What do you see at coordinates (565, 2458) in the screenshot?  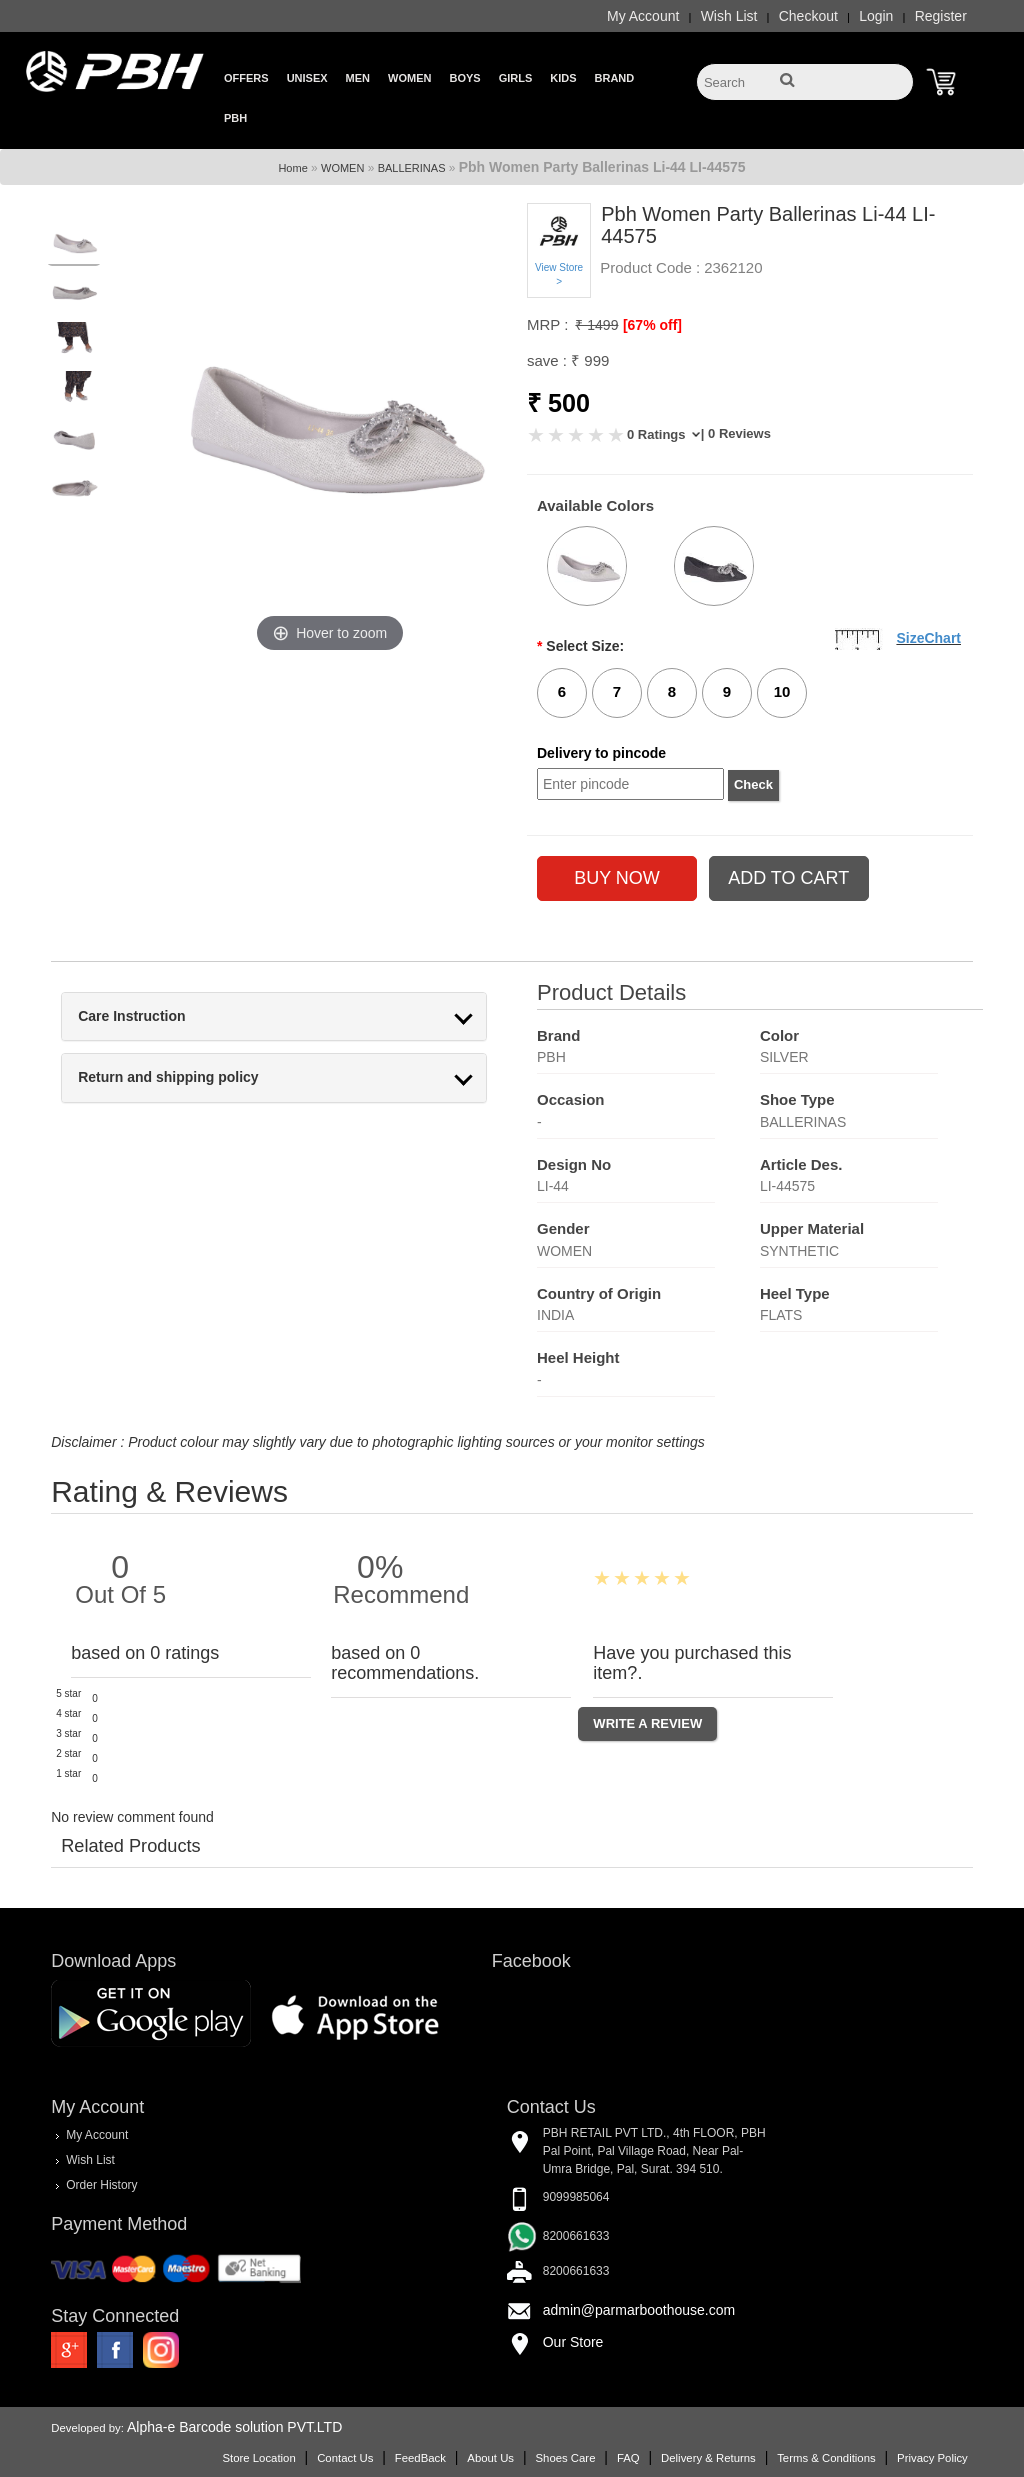 I see `Shoes Care` at bounding box center [565, 2458].